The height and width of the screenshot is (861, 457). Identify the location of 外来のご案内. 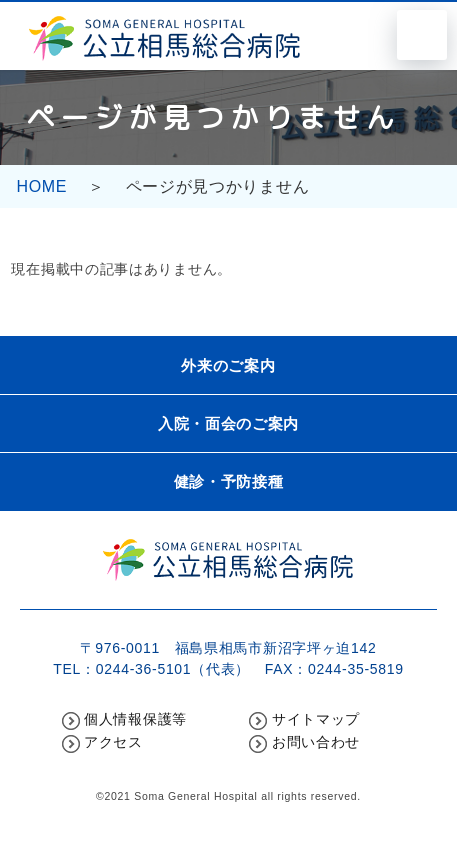
(228, 365).